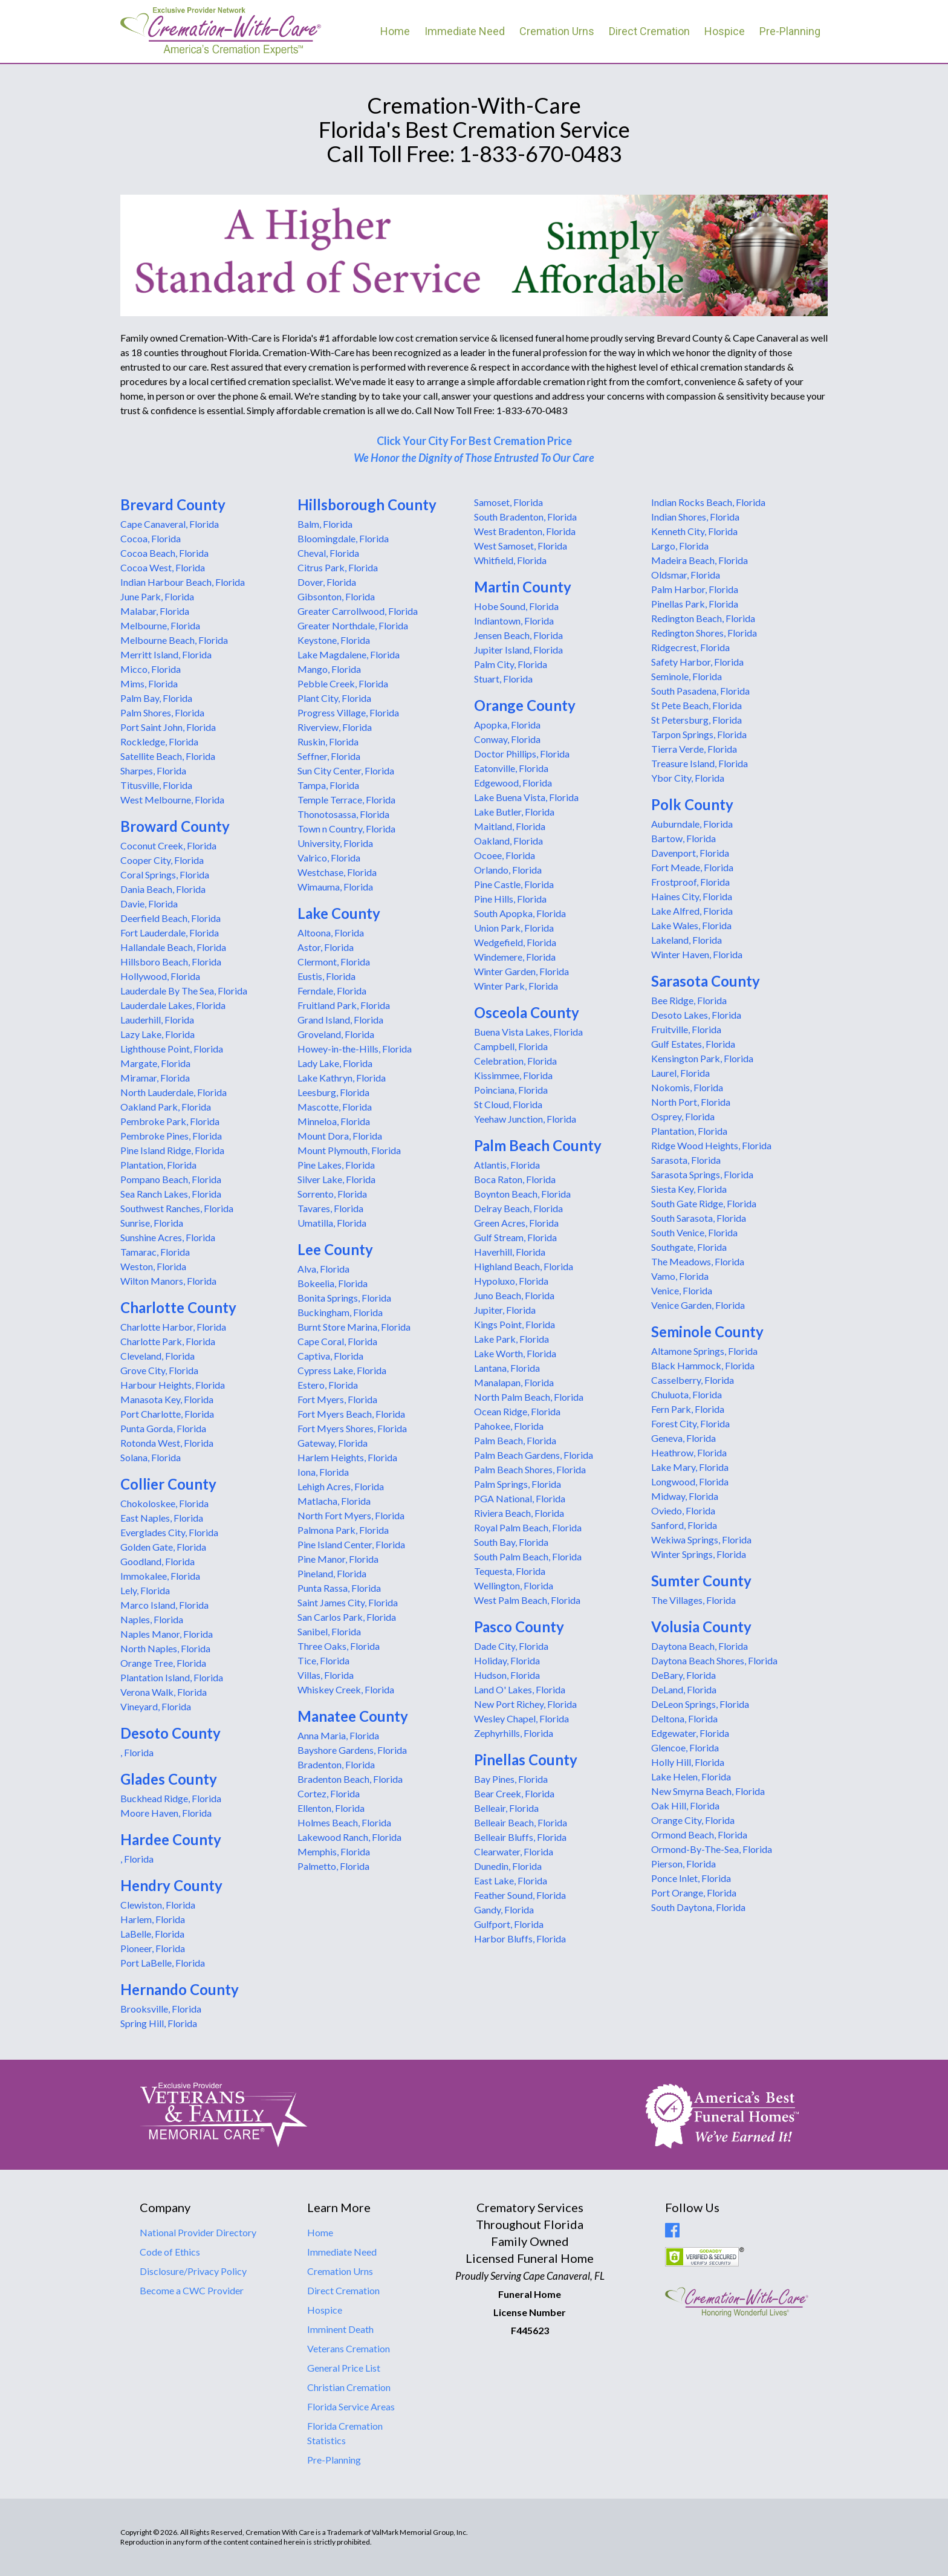 The image size is (948, 2576). What do you see at coordinates (170, 1798) in the screenshot?
I see `Buckhead Ridge, Florida` at bounding box center [170, 1798].